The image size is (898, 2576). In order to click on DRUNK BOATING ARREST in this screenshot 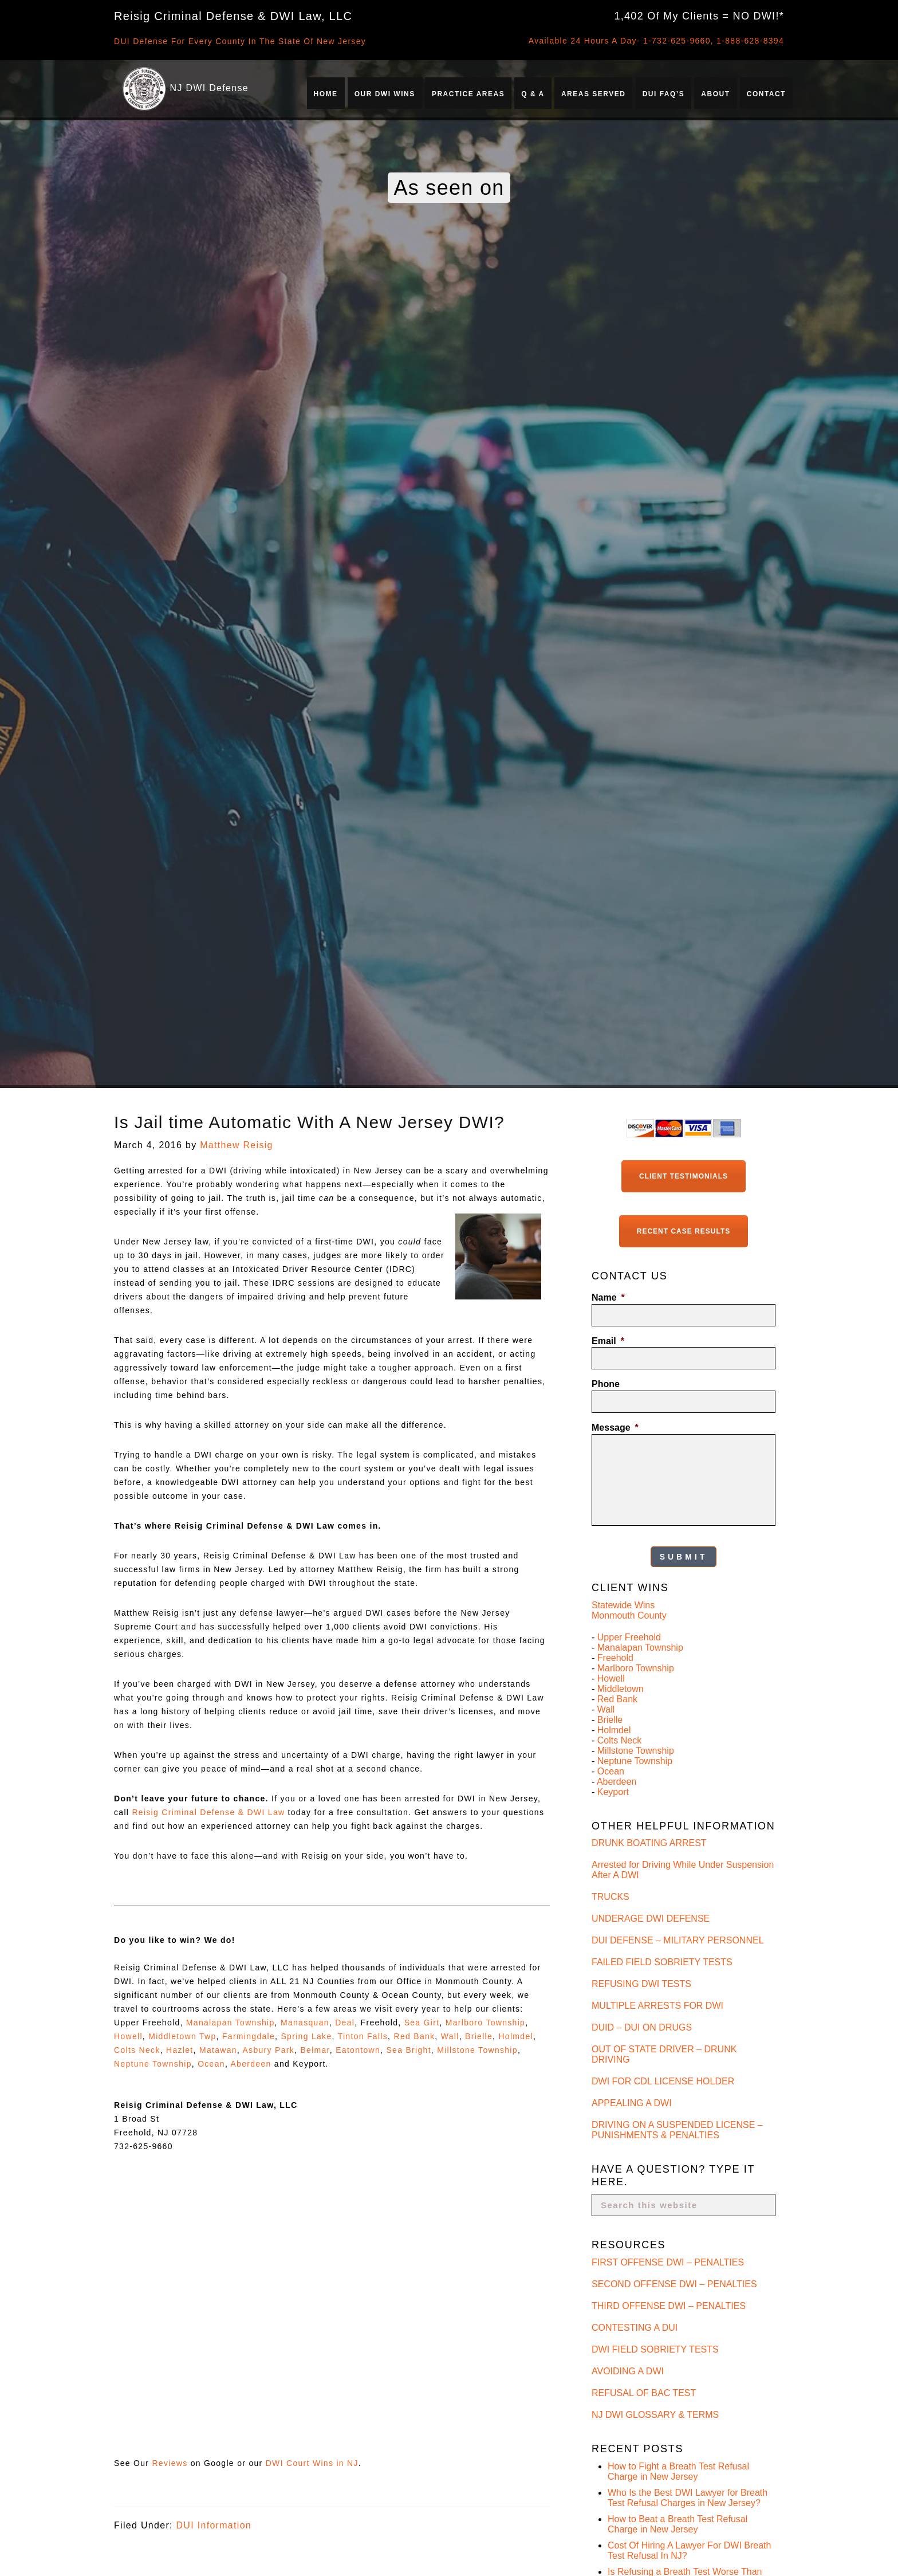, I will do `click(649, 1843)`.